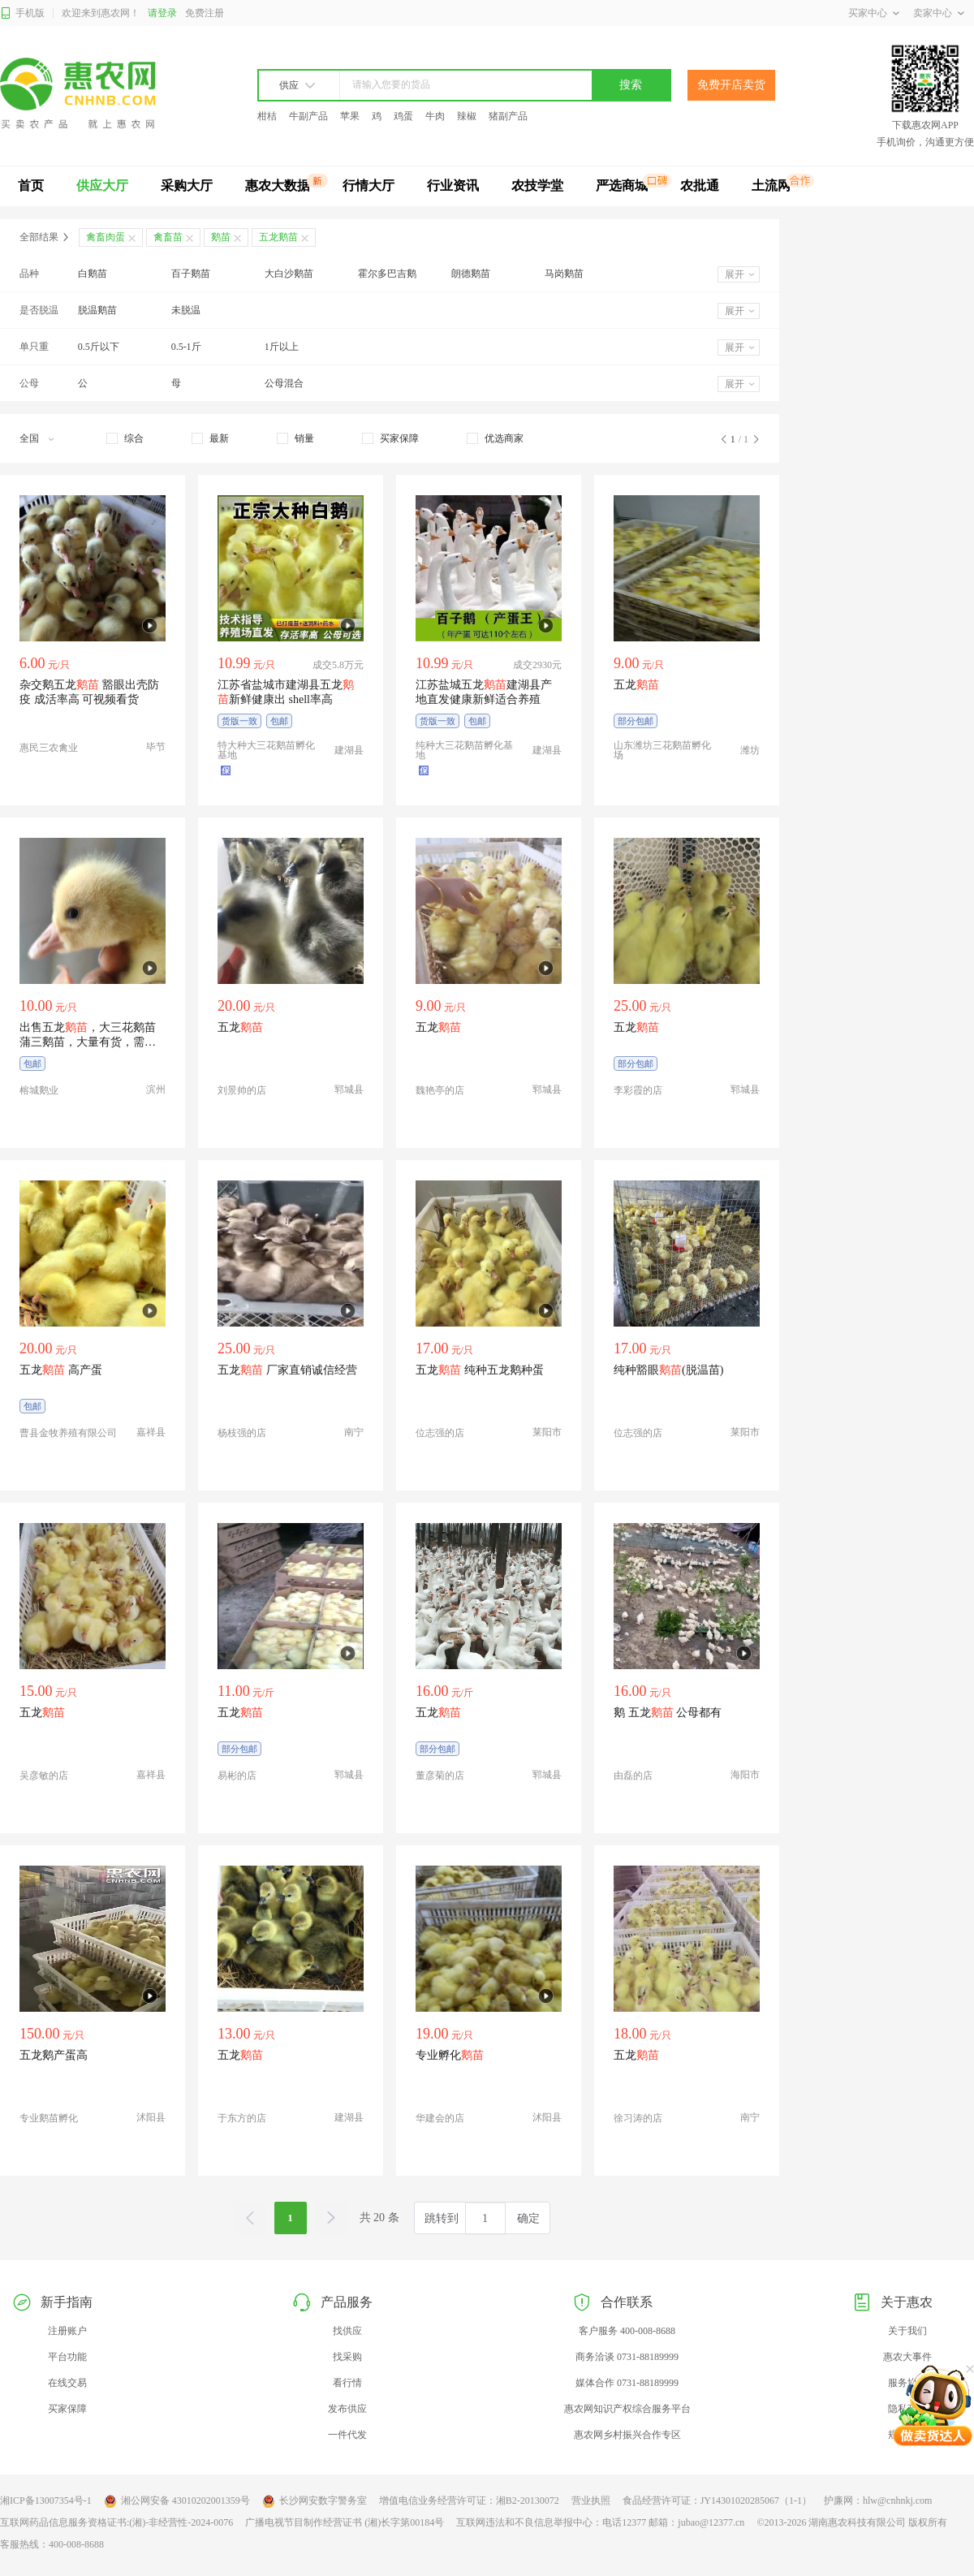  Describe the element at coordinates (627, 2331) in the screenshot. I see `客户服务 400-008-8688` at that location.